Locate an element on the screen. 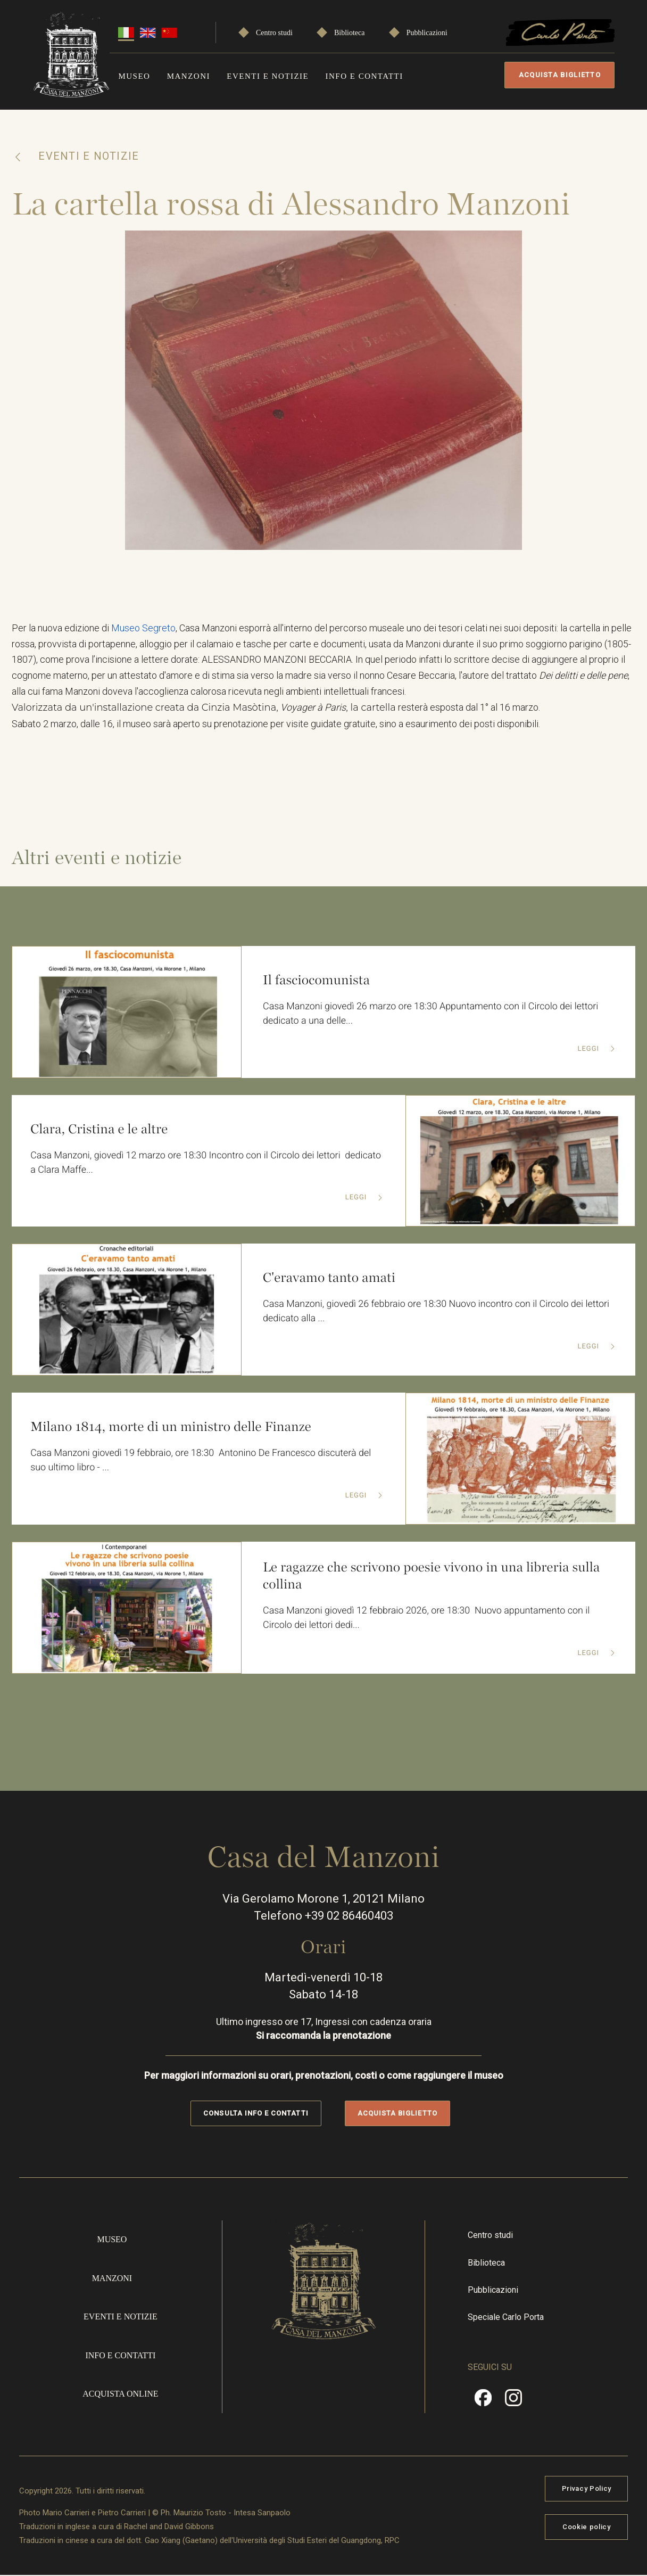 This screenshot has width=647, height=2576. Instragram is located at coordinates (513, 2402).